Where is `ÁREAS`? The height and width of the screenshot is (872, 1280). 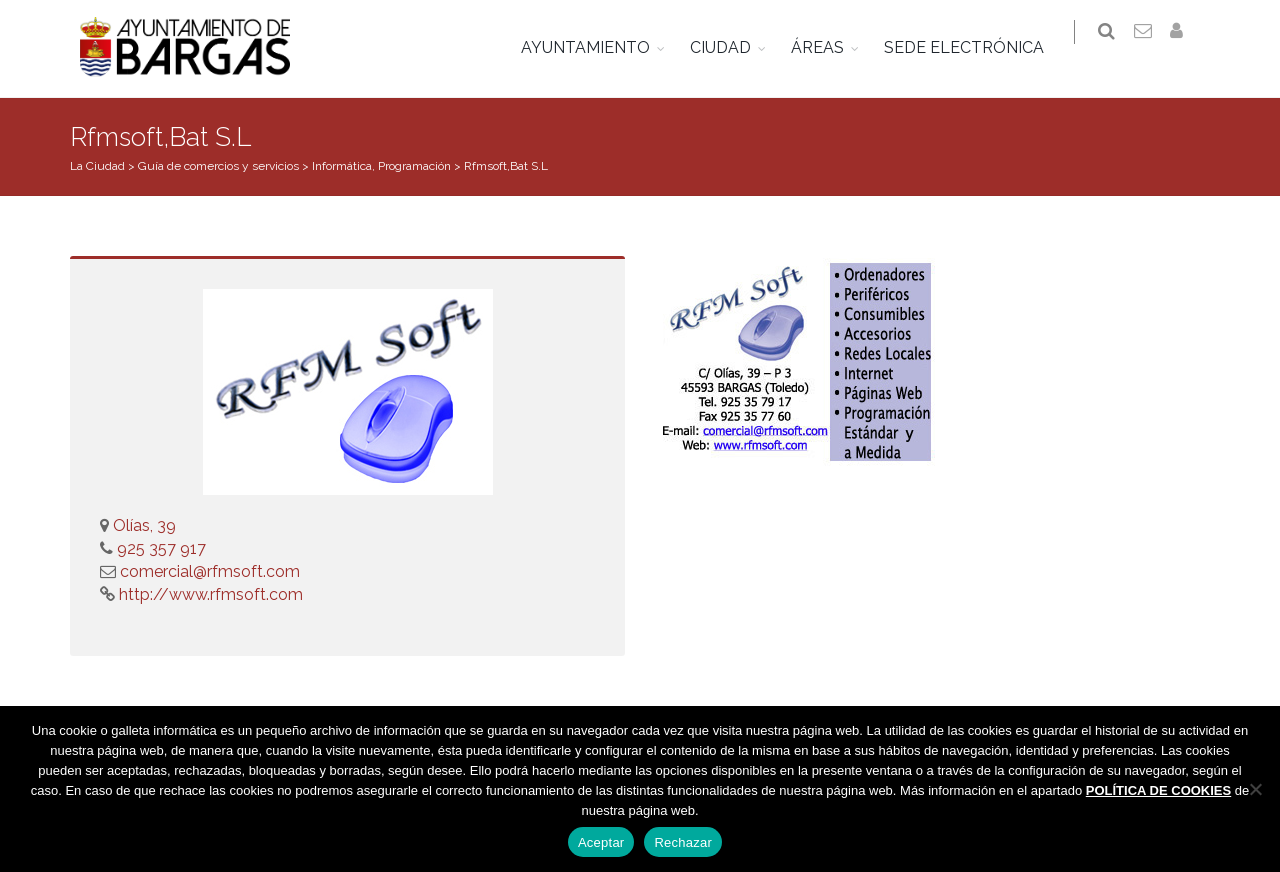 ÁREAS is located at coordinates (829, 47).